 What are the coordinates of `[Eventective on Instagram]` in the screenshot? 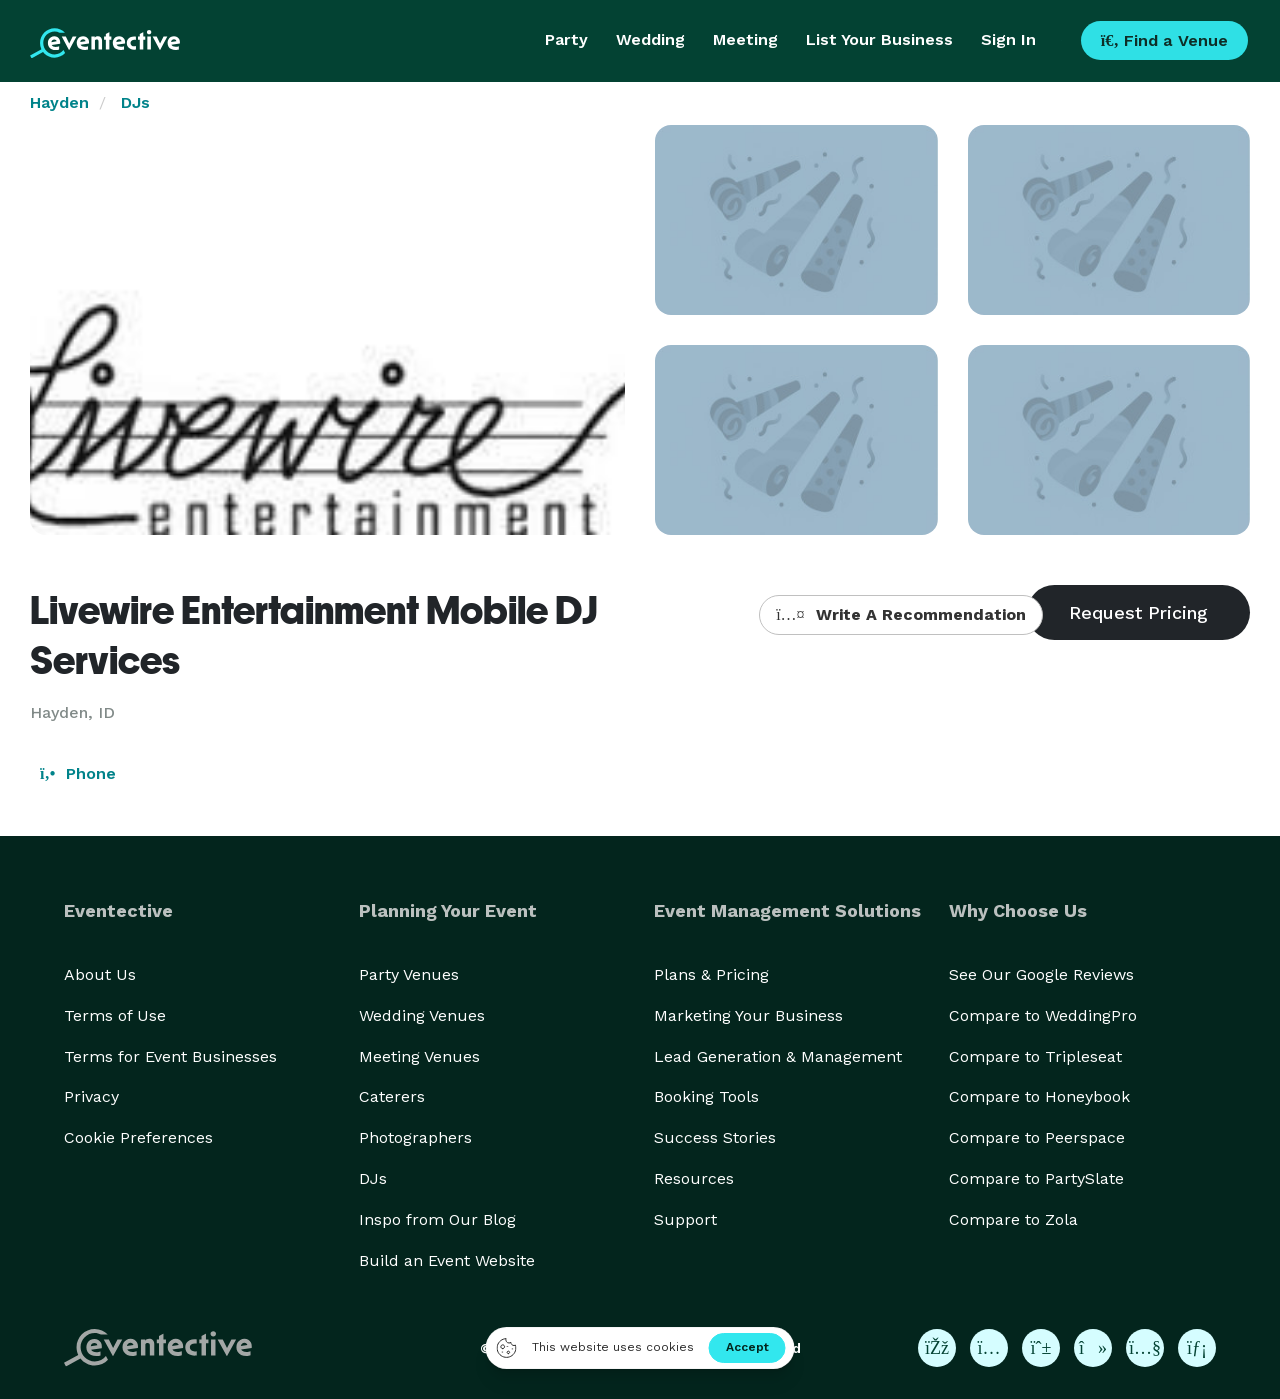 It's located at (989, 1348).